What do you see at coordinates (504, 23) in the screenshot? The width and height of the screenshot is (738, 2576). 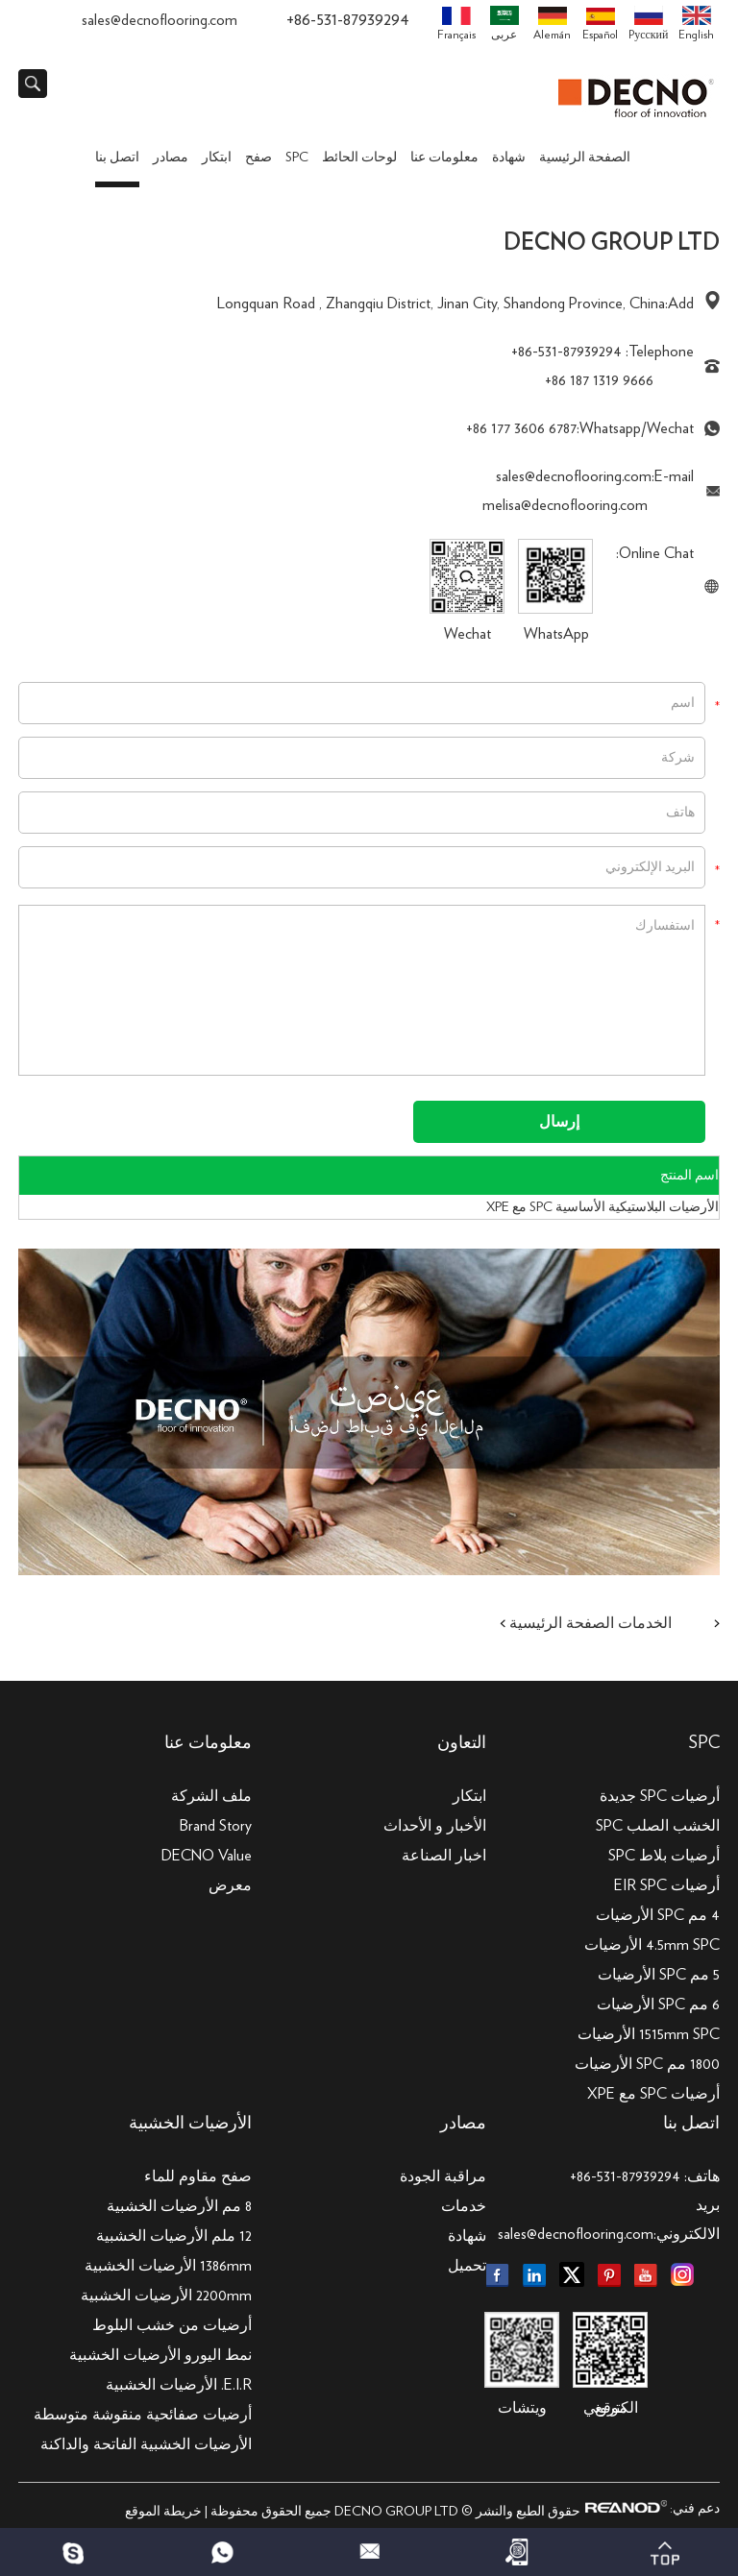 I see `عربى` at bounding box center [504, 23].